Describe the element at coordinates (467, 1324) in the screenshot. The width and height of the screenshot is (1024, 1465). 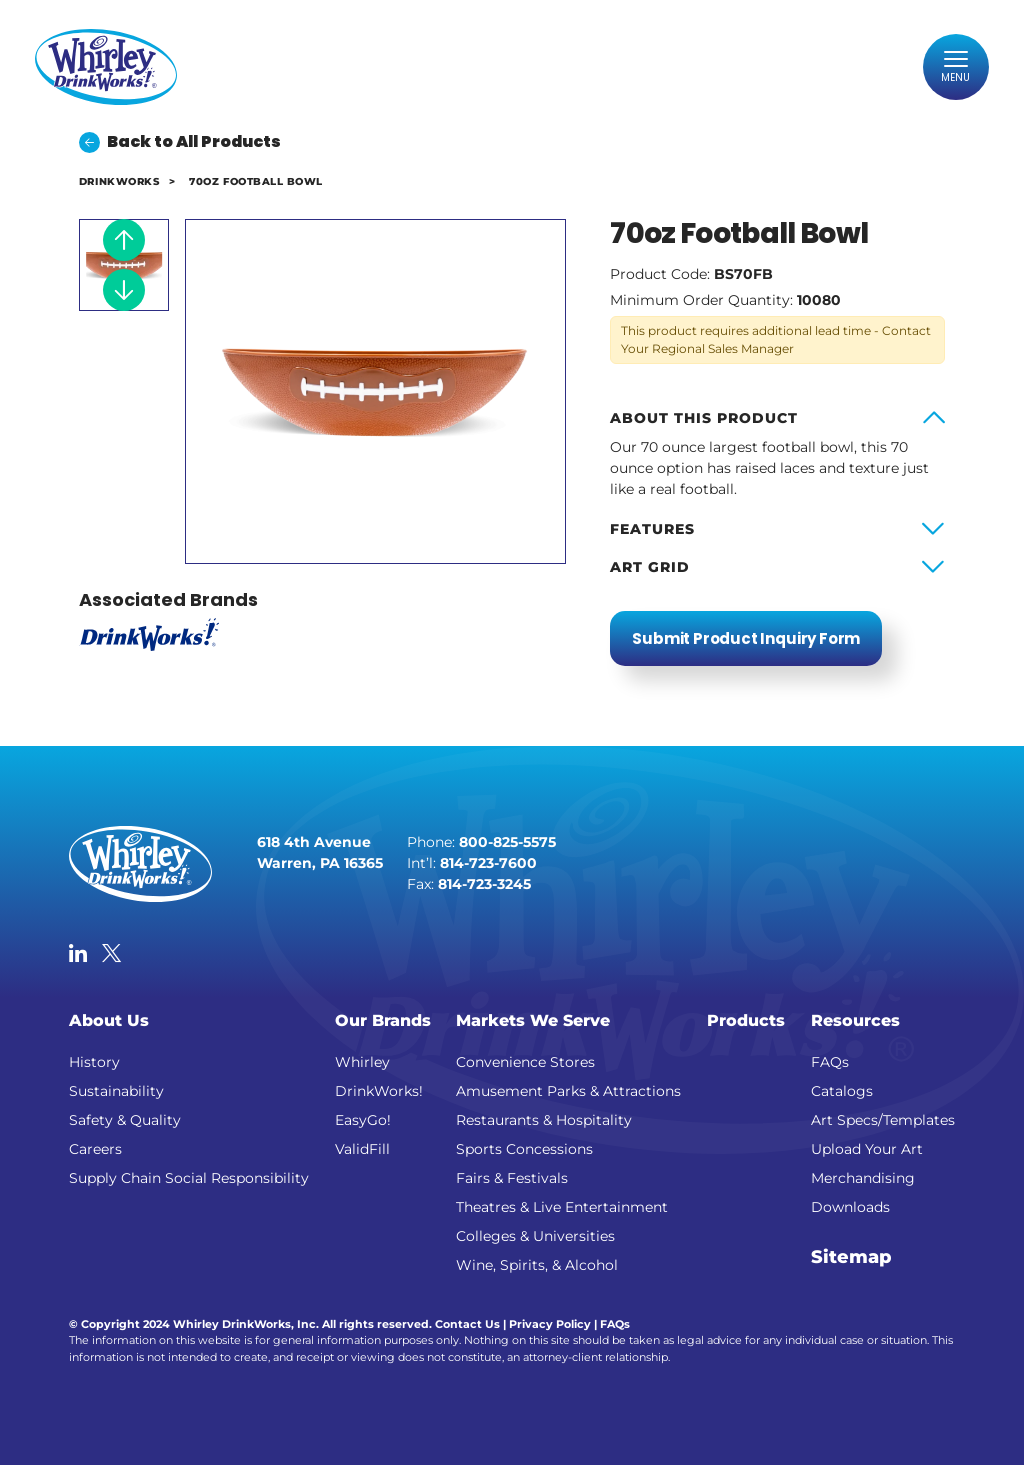
I see `Contact Us` at that location.